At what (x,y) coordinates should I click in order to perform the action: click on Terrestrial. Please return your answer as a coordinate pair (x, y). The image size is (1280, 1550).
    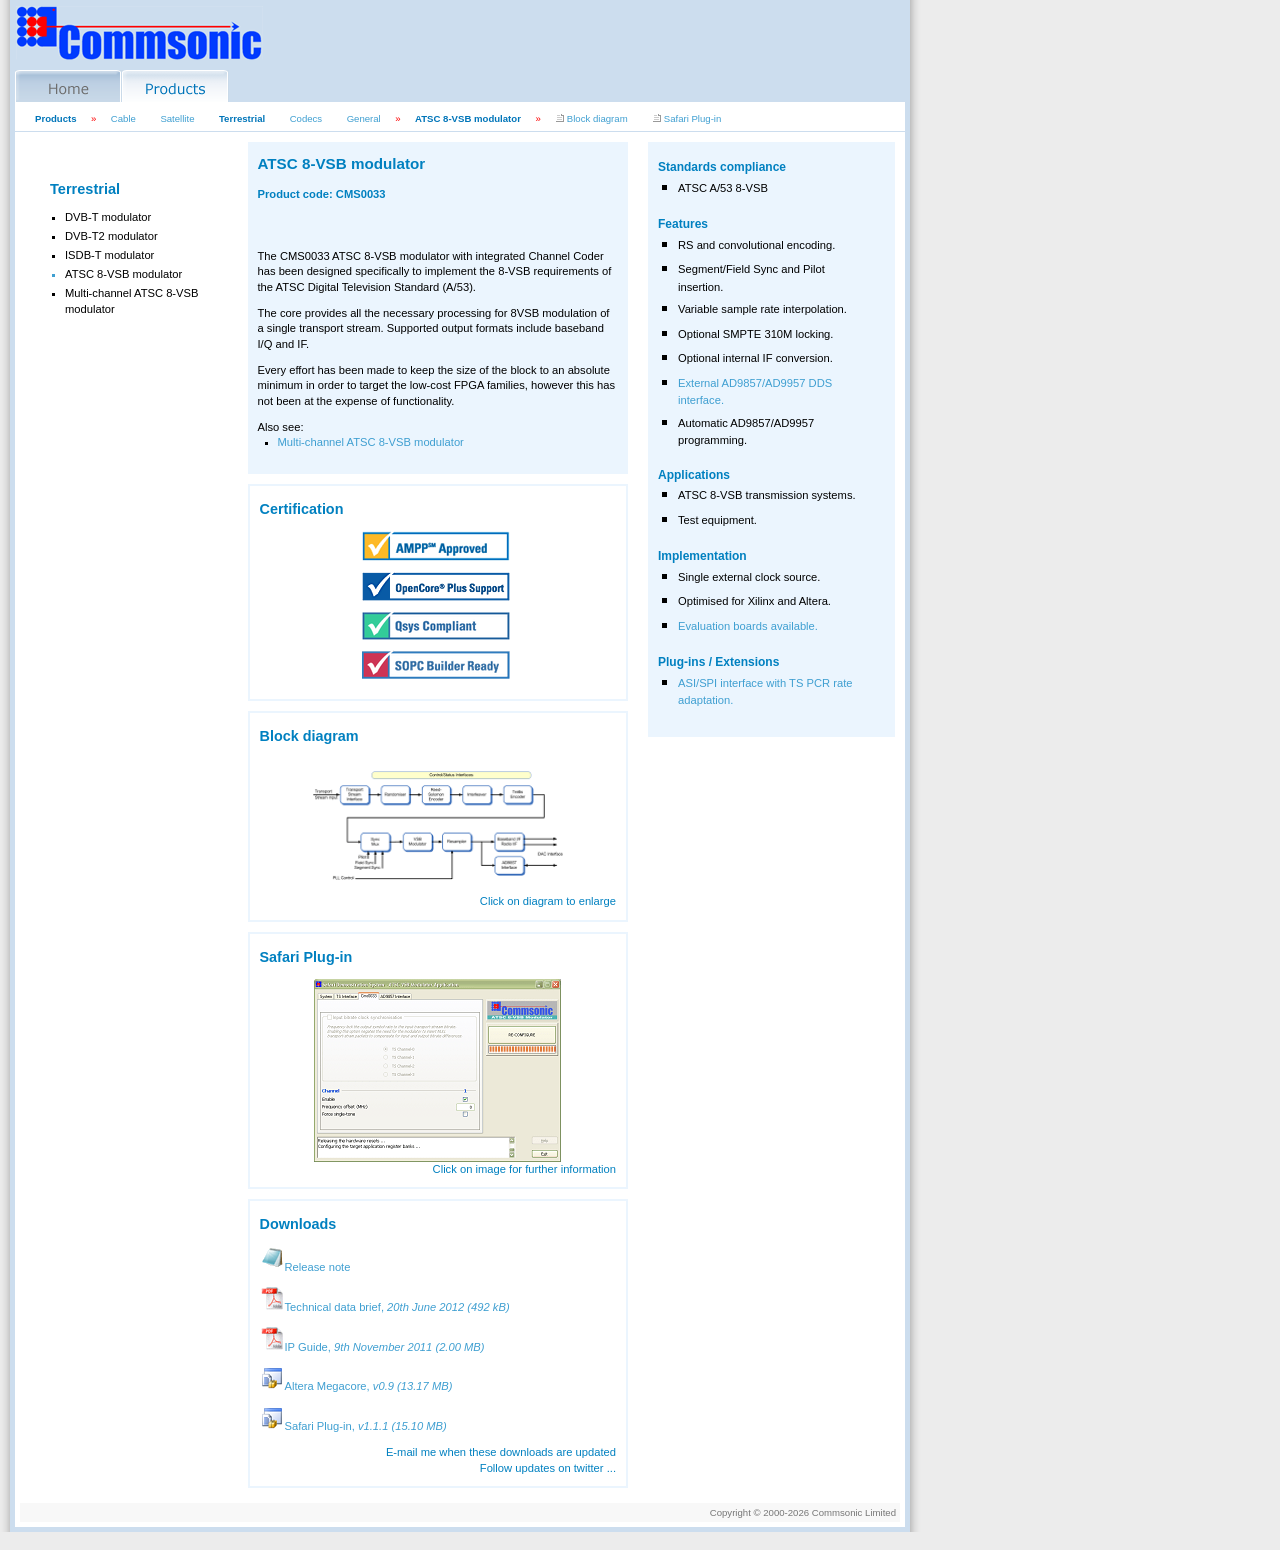
    Looking at the image, I should click on (242, 118).